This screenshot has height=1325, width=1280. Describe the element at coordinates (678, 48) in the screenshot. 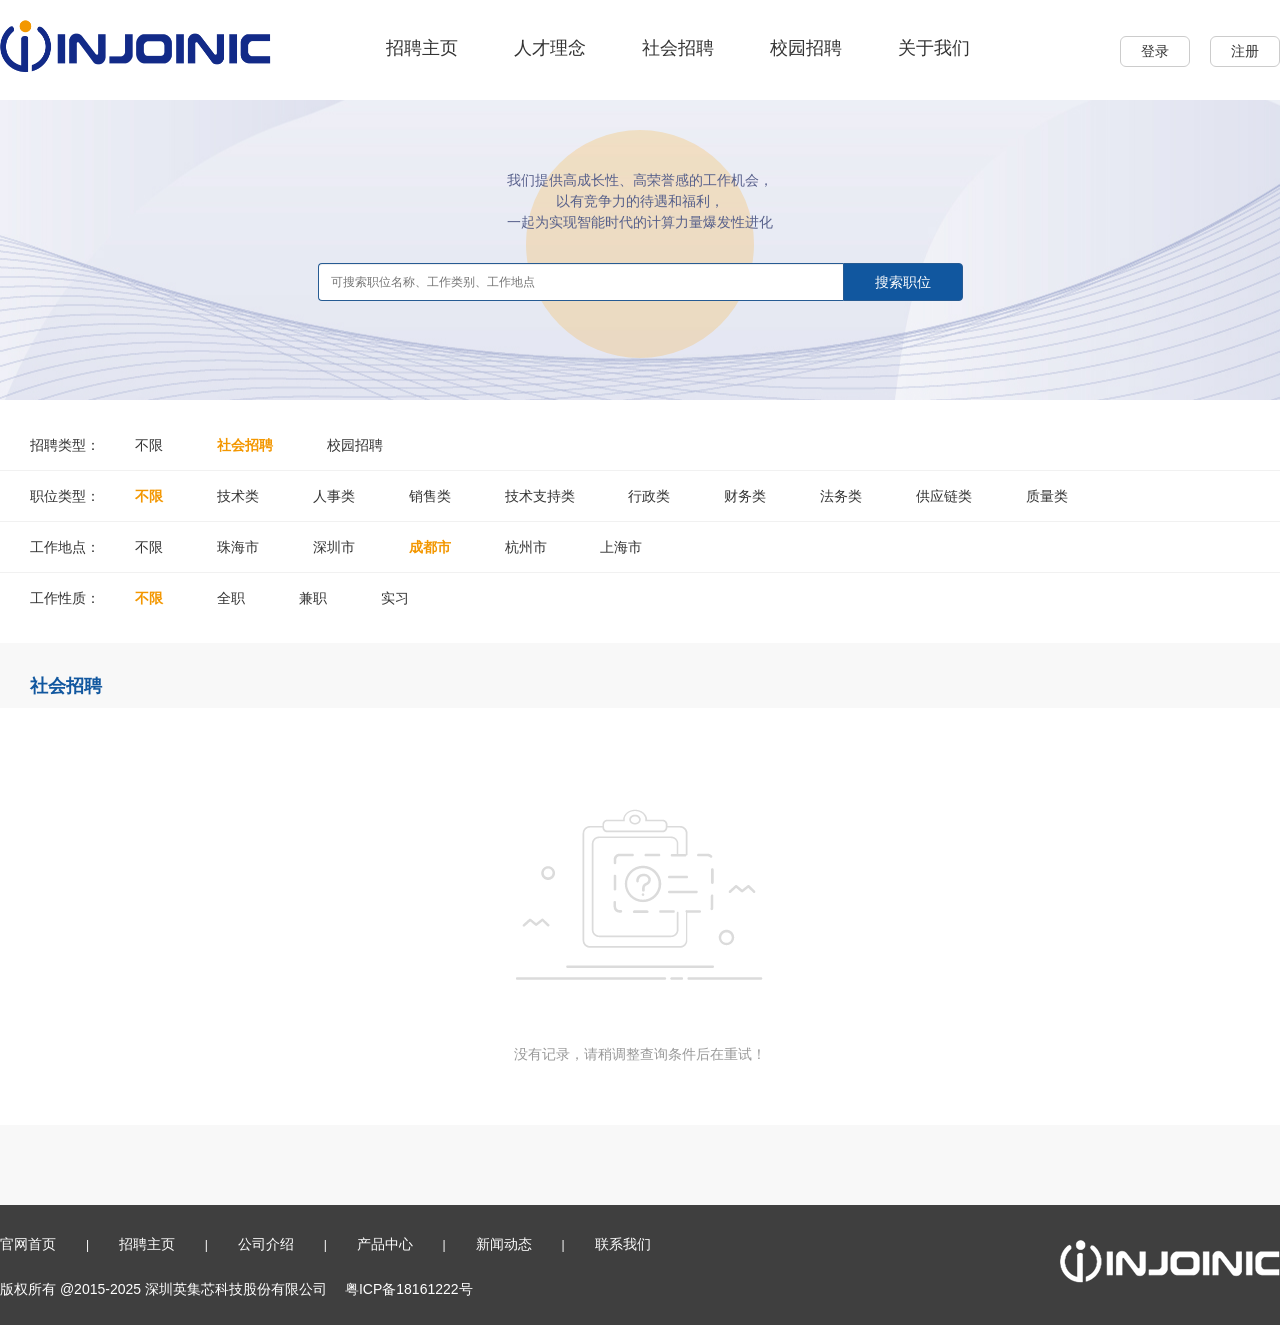

I see `社会招聘` at that location.